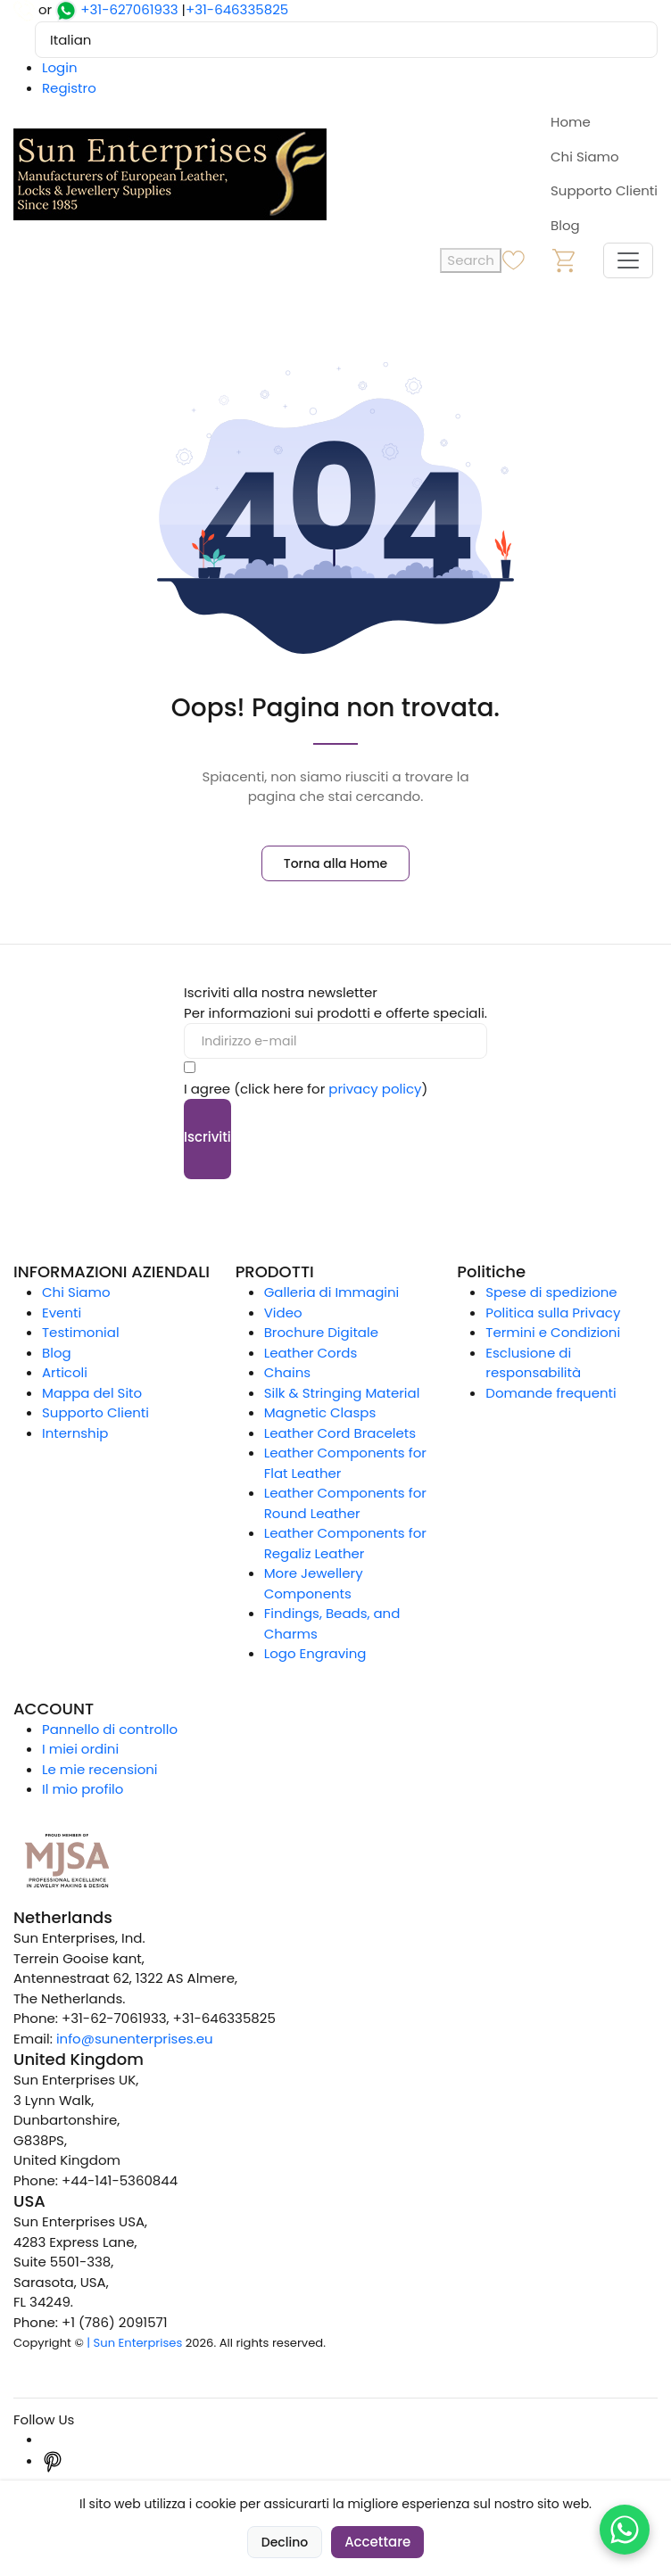 This screenshot has height=2576, width=671. I want to click on [Chat on WhatsApp], so click(625, 2530).